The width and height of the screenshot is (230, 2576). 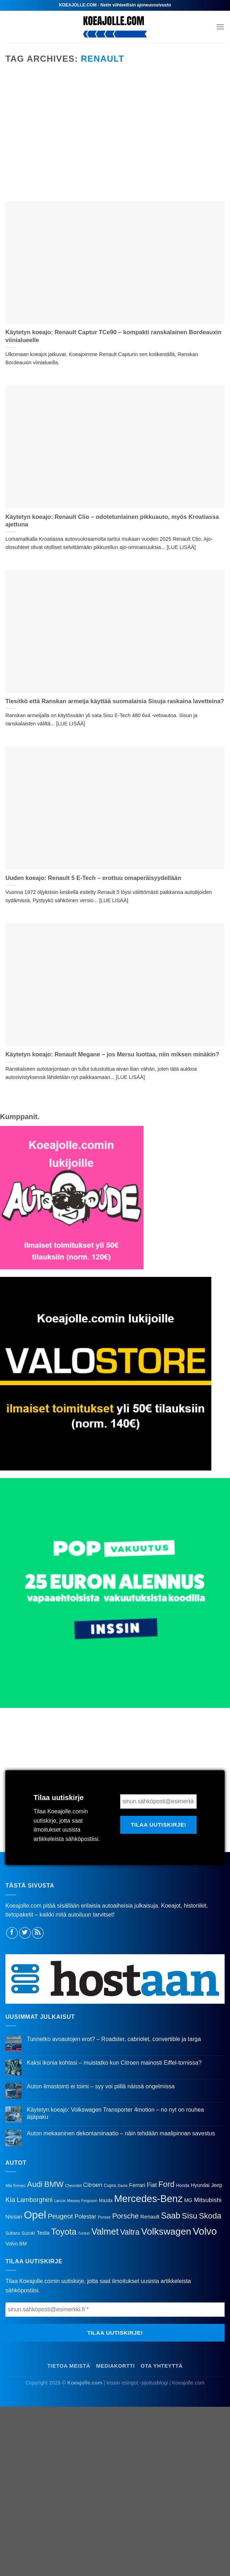 I want to click on [Menu], so click(x=220, y=26).